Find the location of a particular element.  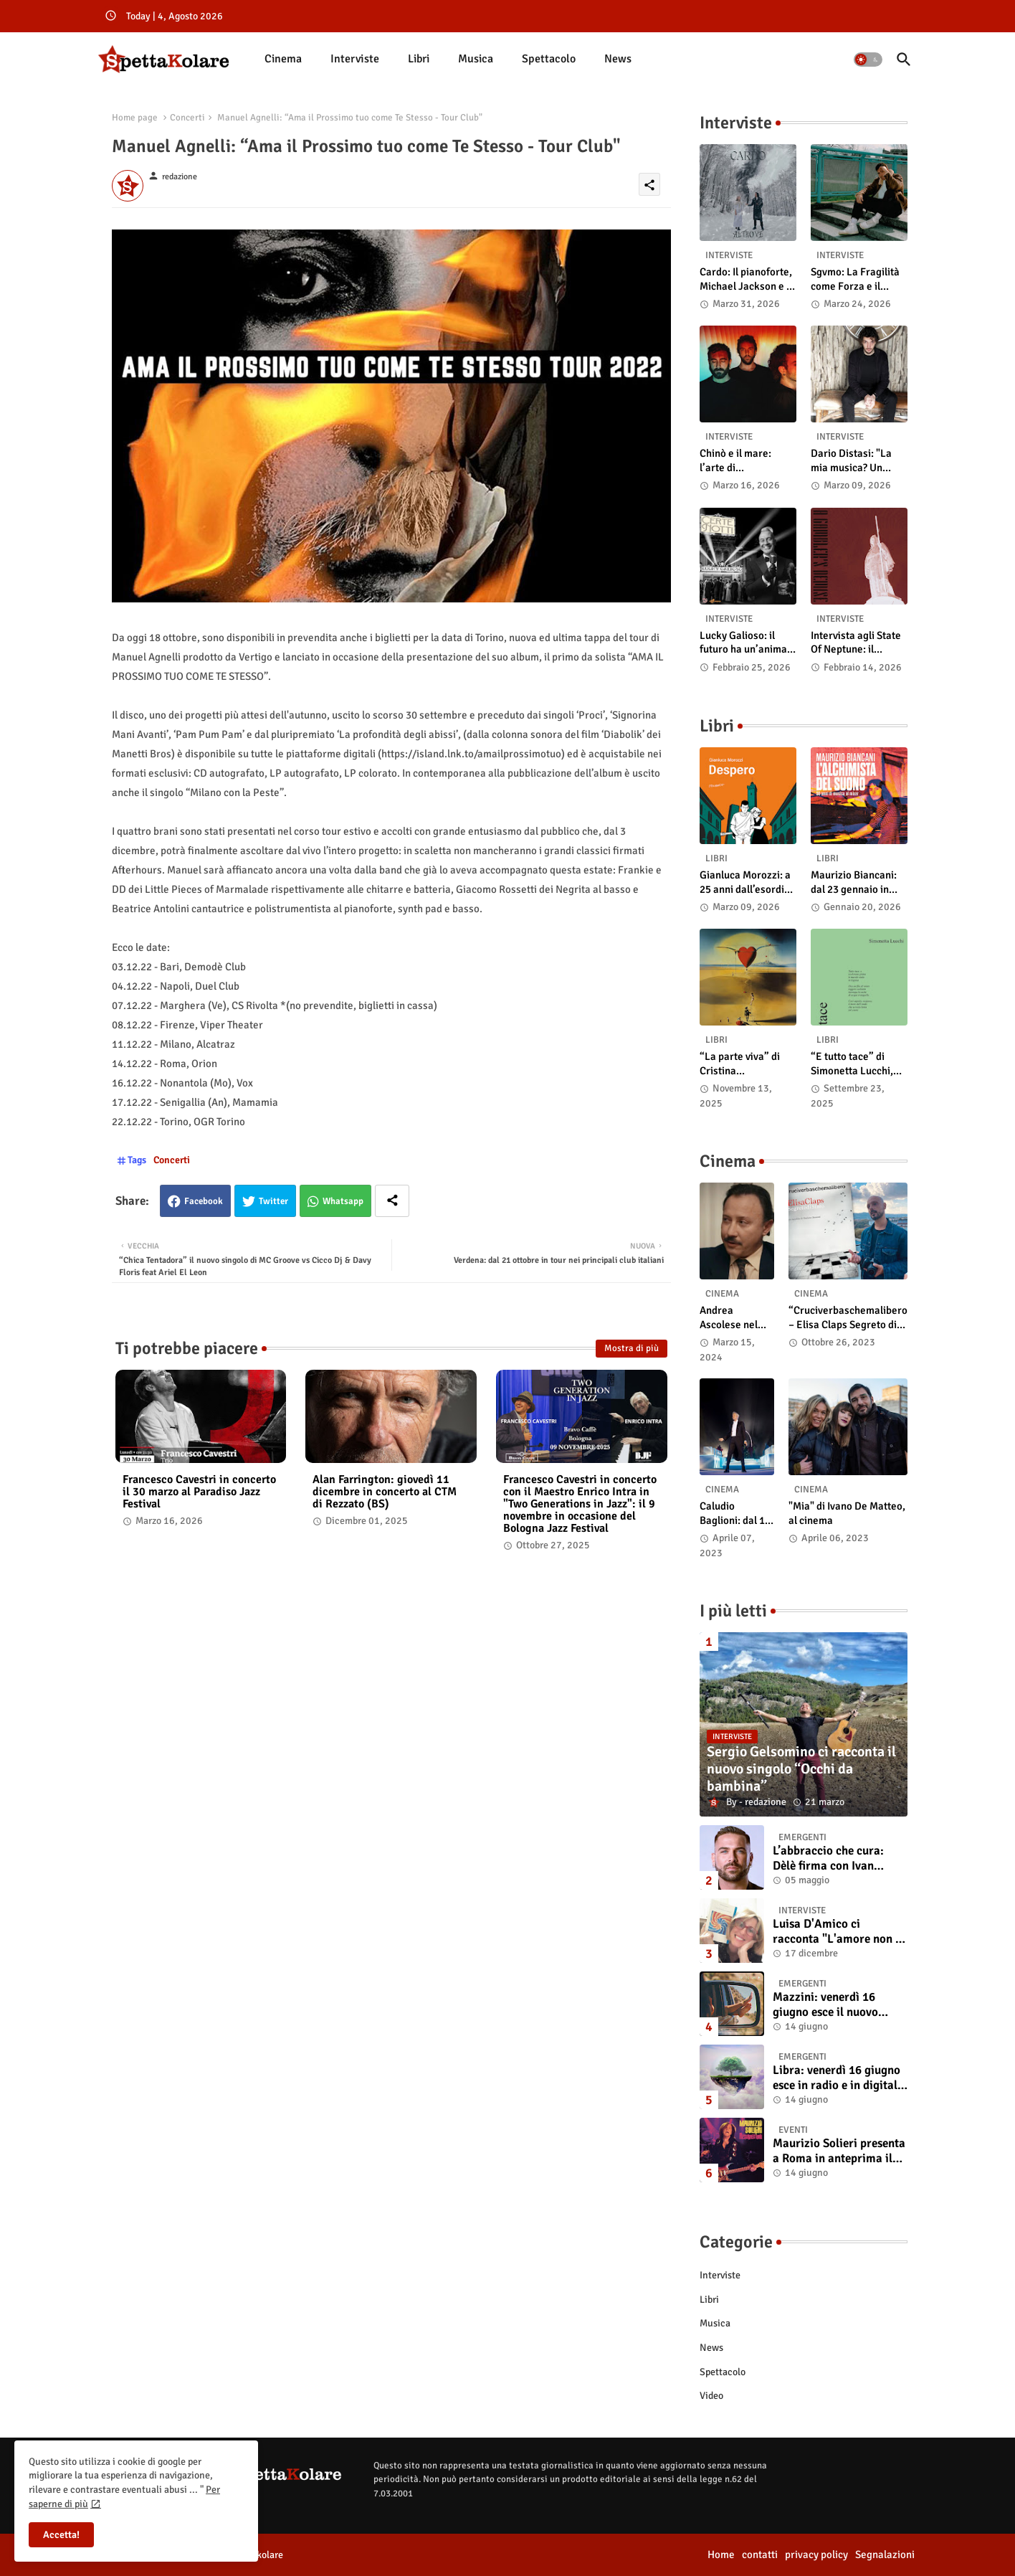

Segnalazioni is located at coordinates (885, 2554).